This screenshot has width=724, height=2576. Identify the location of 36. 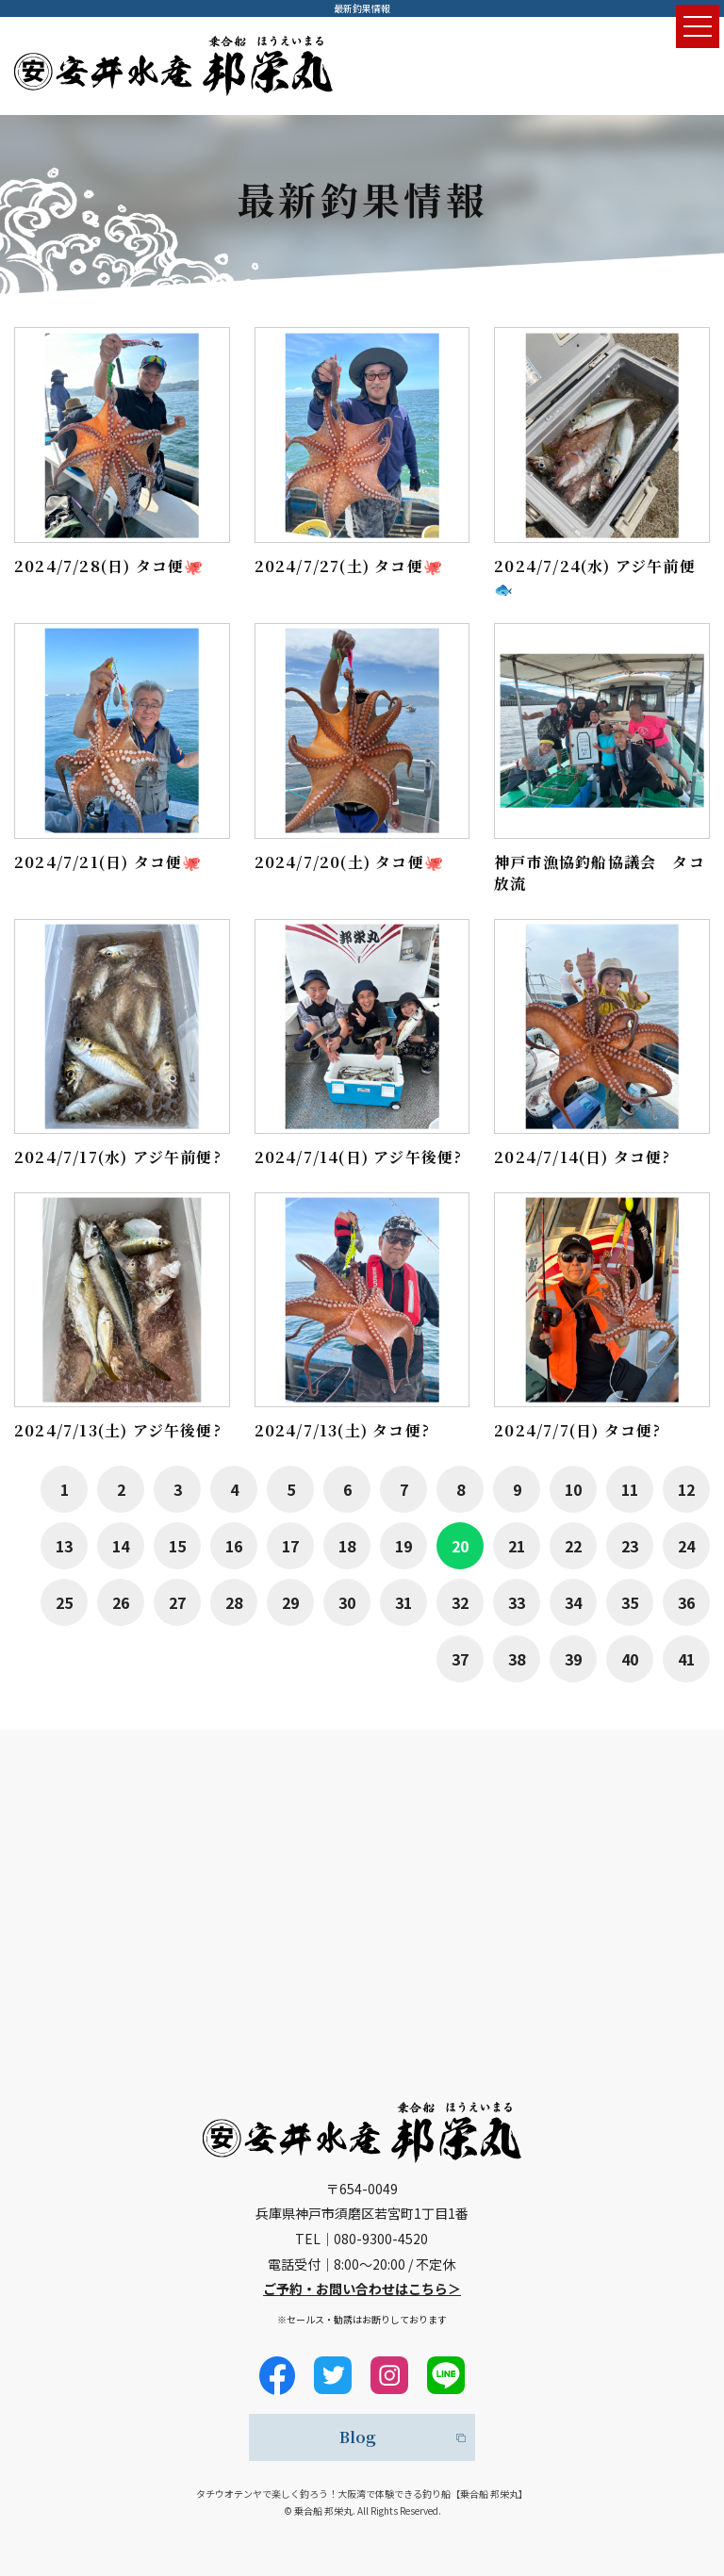
(686, 1602).